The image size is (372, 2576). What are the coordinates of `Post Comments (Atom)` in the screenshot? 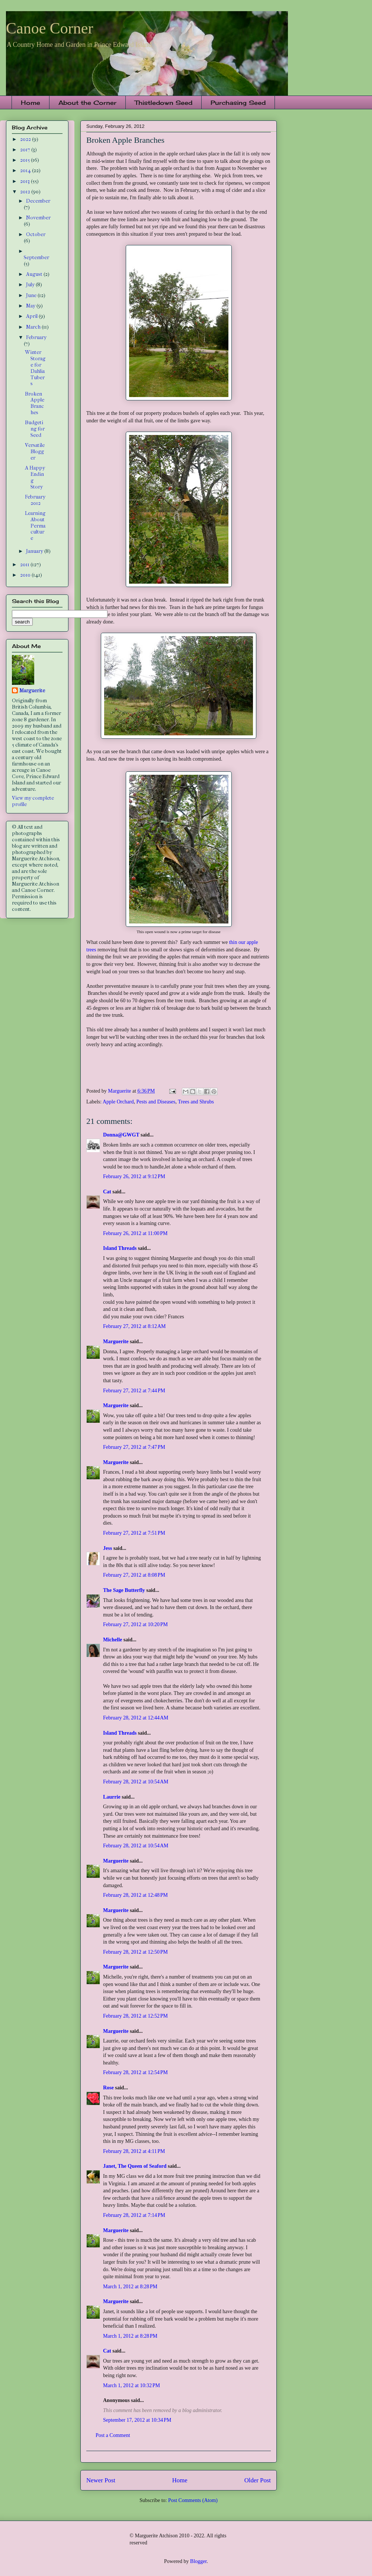 It's located at (193, 2500).